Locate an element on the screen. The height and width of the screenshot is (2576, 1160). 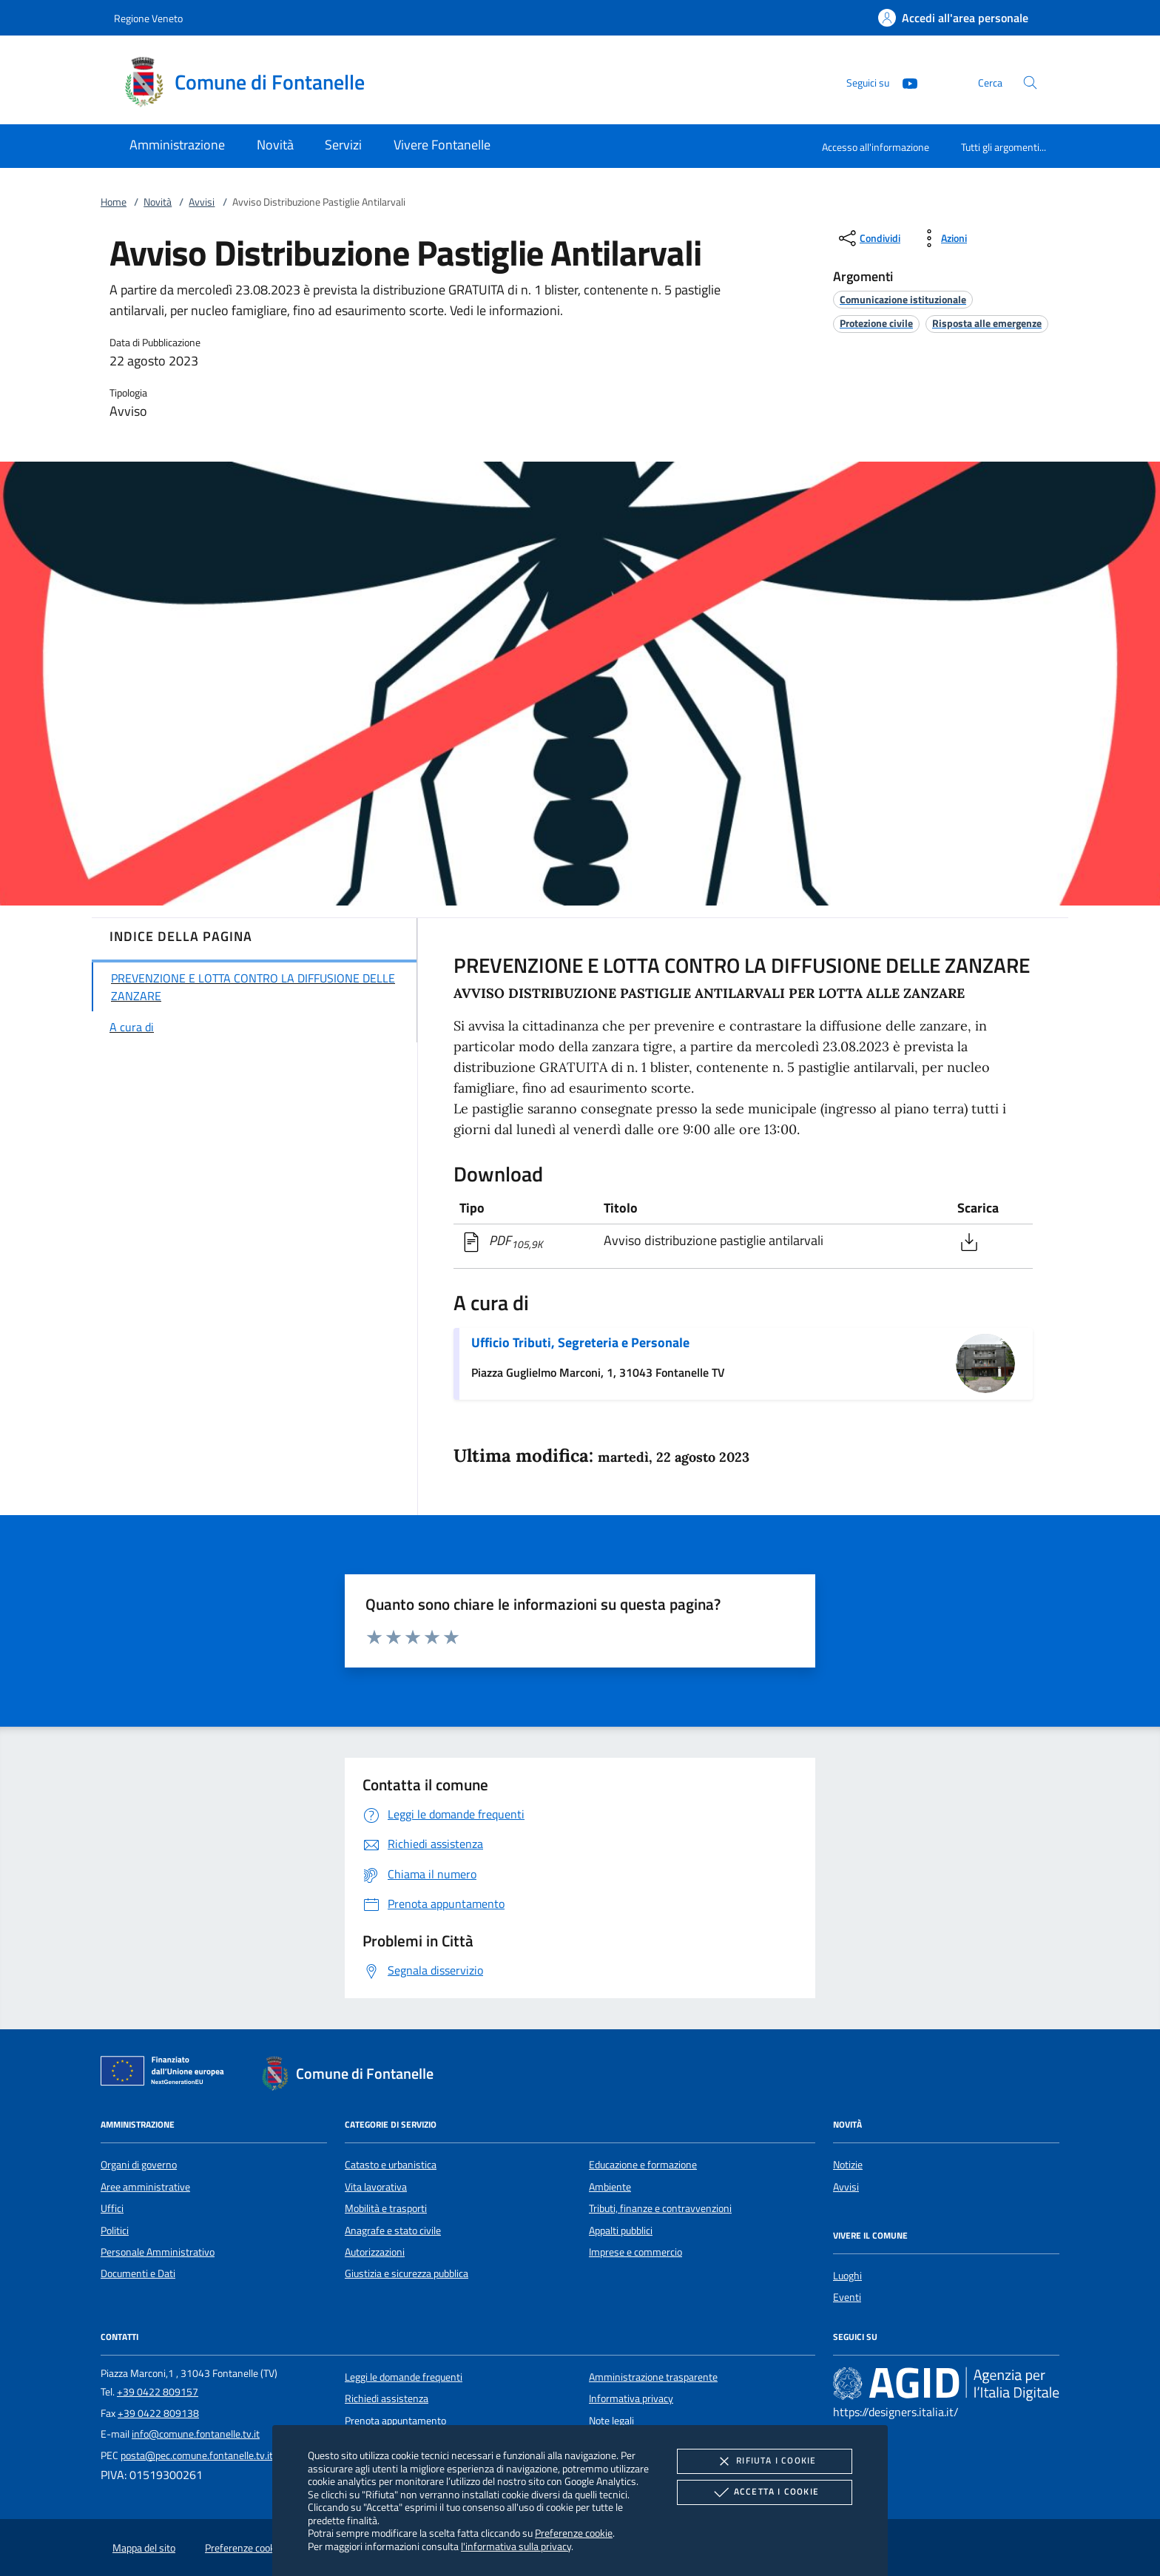
[Youtube] is located at coordinates (904, 82).